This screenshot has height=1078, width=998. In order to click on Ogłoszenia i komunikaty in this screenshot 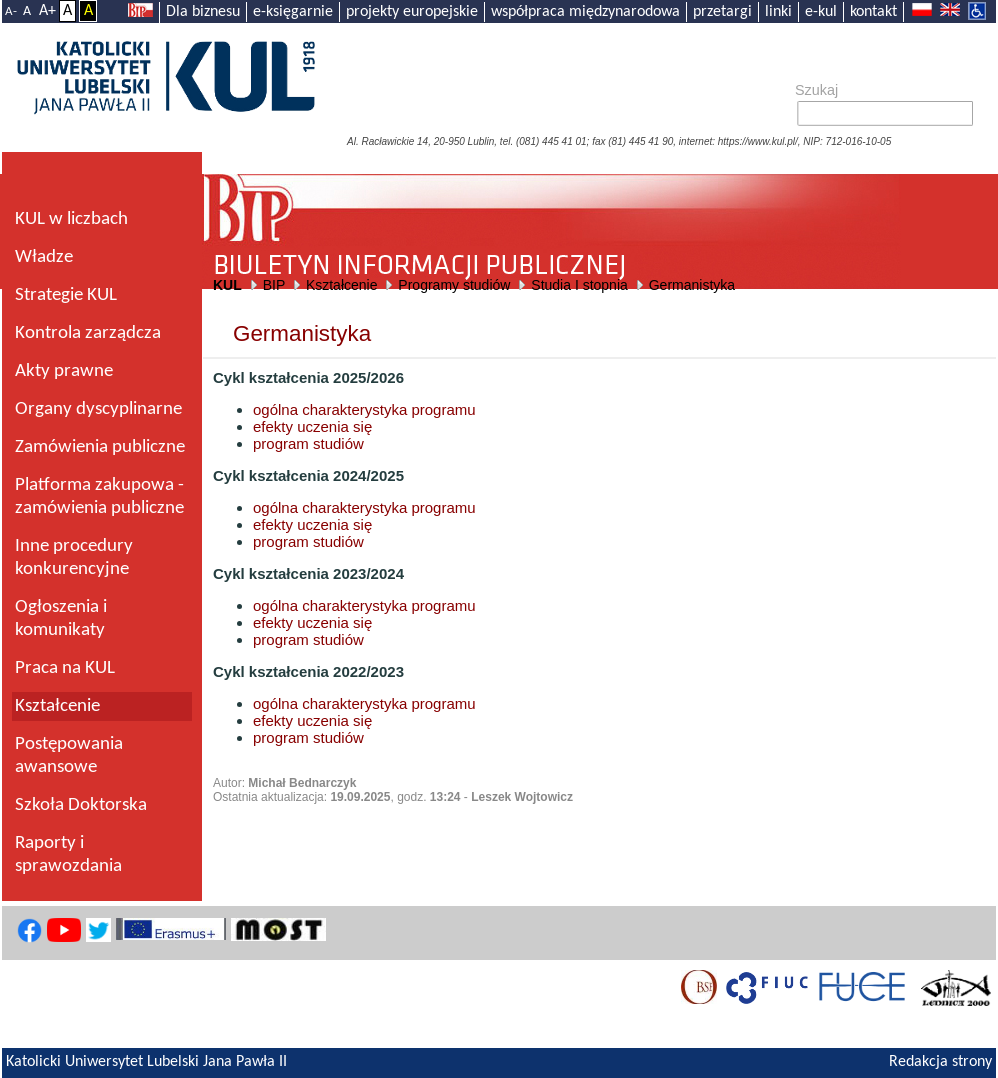, I will do `click(61, 619)`.